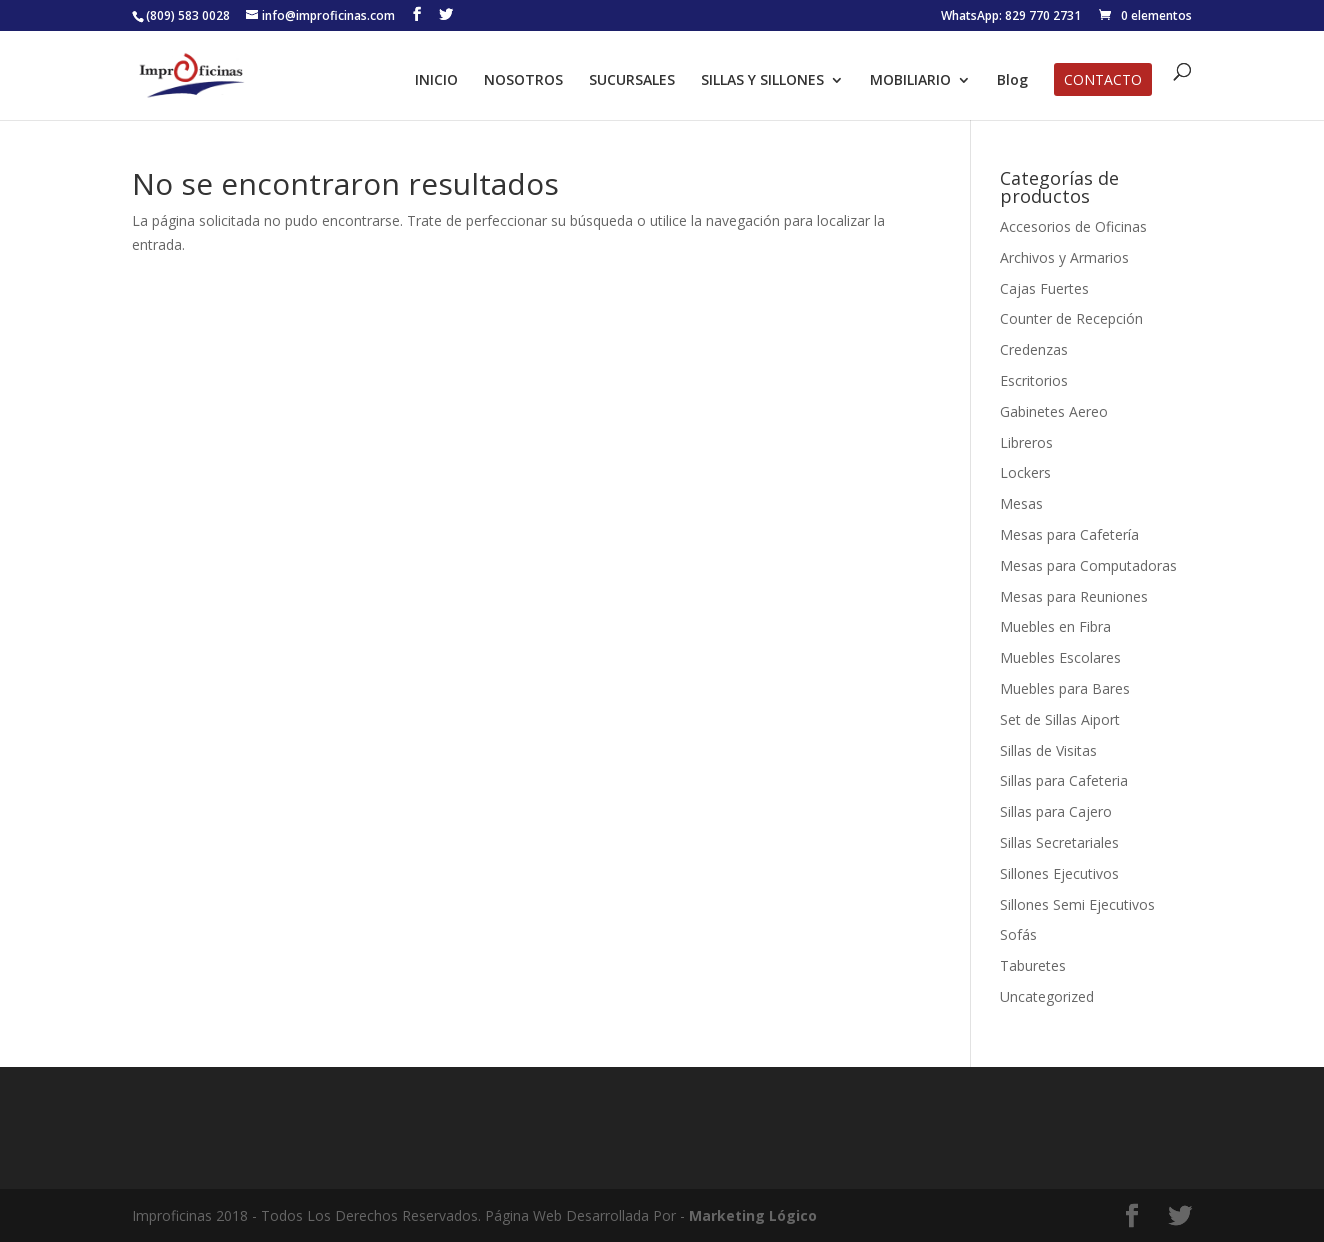  Describe the element at coordinates (1060, 657) in the screenshot. I see `Muebles Escolares` at that location.